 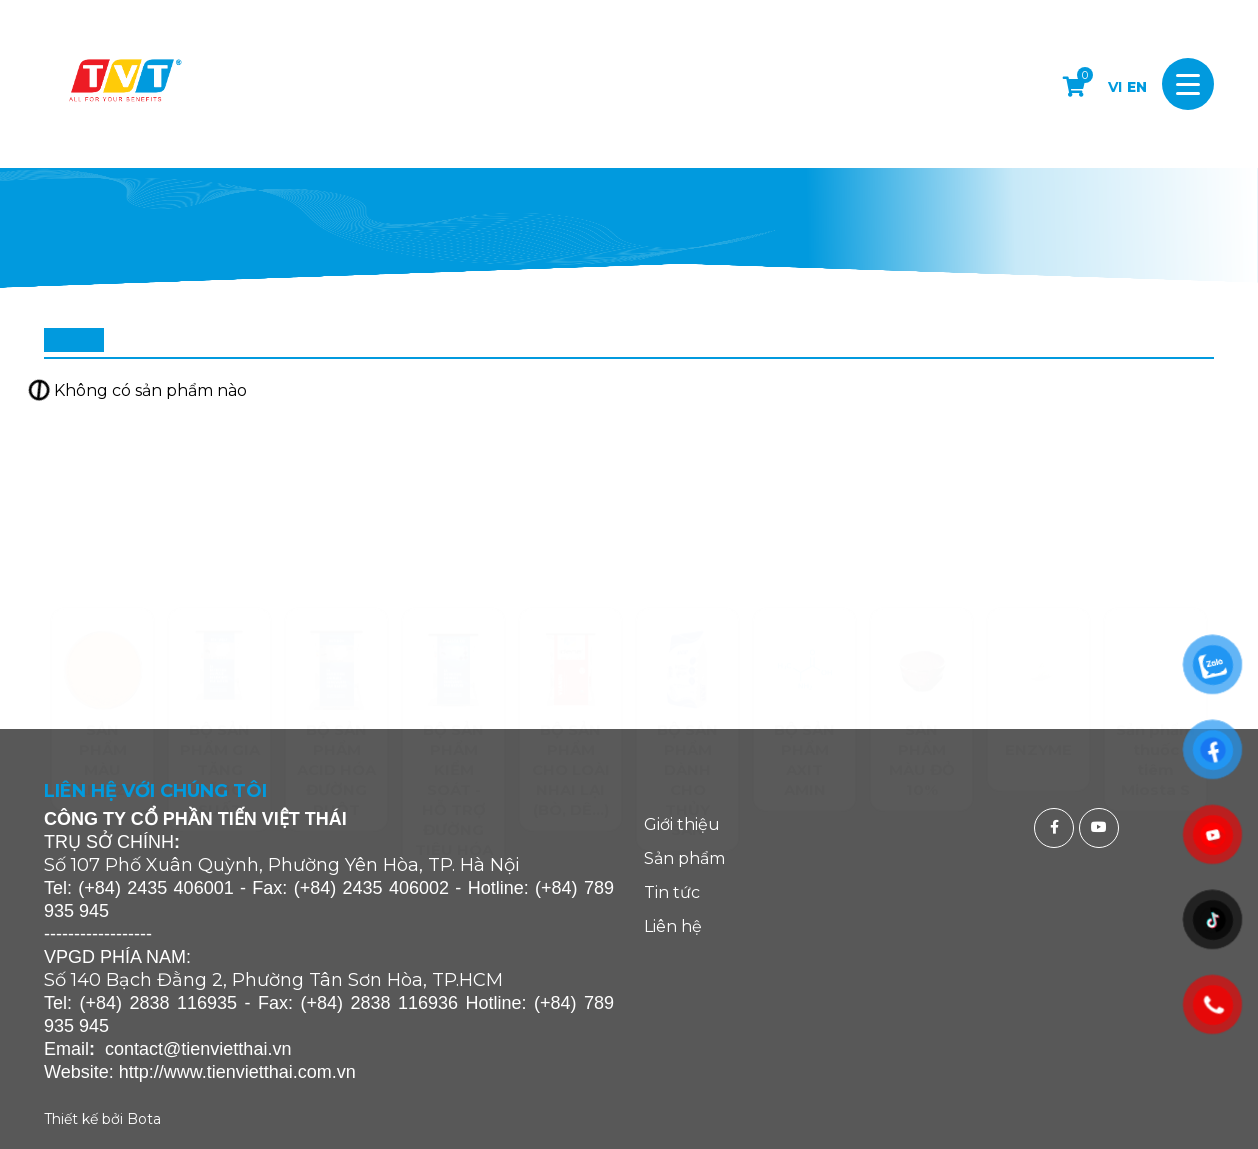 I want to click on contact@tienvietthai.vn, so click(x=198, y=1049).